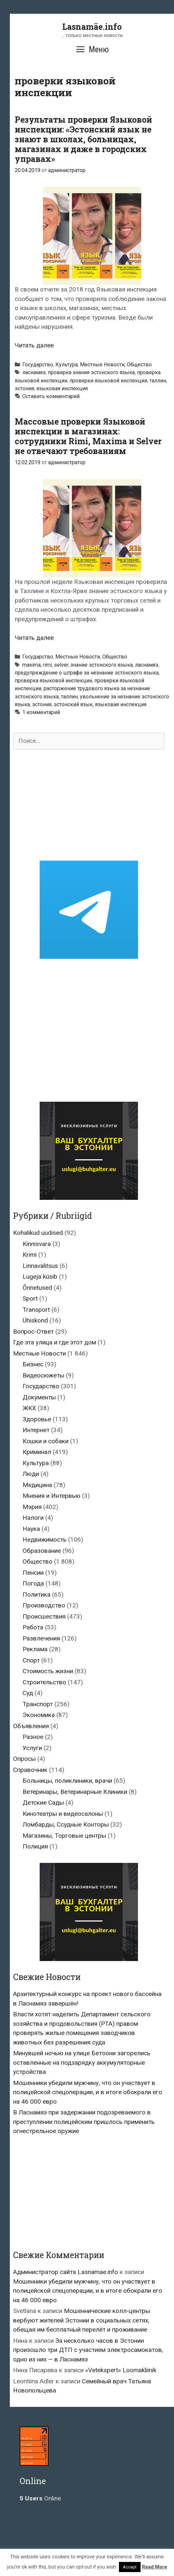 The image size is (174, 2576). I want to click on Спорт, so click(31, 1660).